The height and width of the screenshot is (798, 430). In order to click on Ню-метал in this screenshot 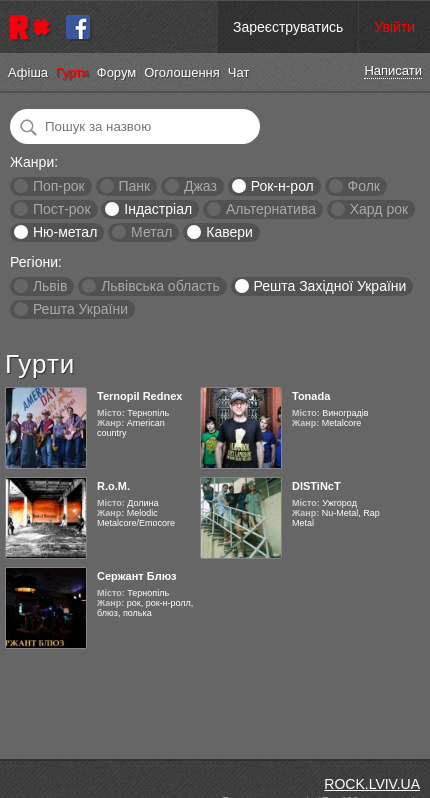, I will do `click(65, 232)`.